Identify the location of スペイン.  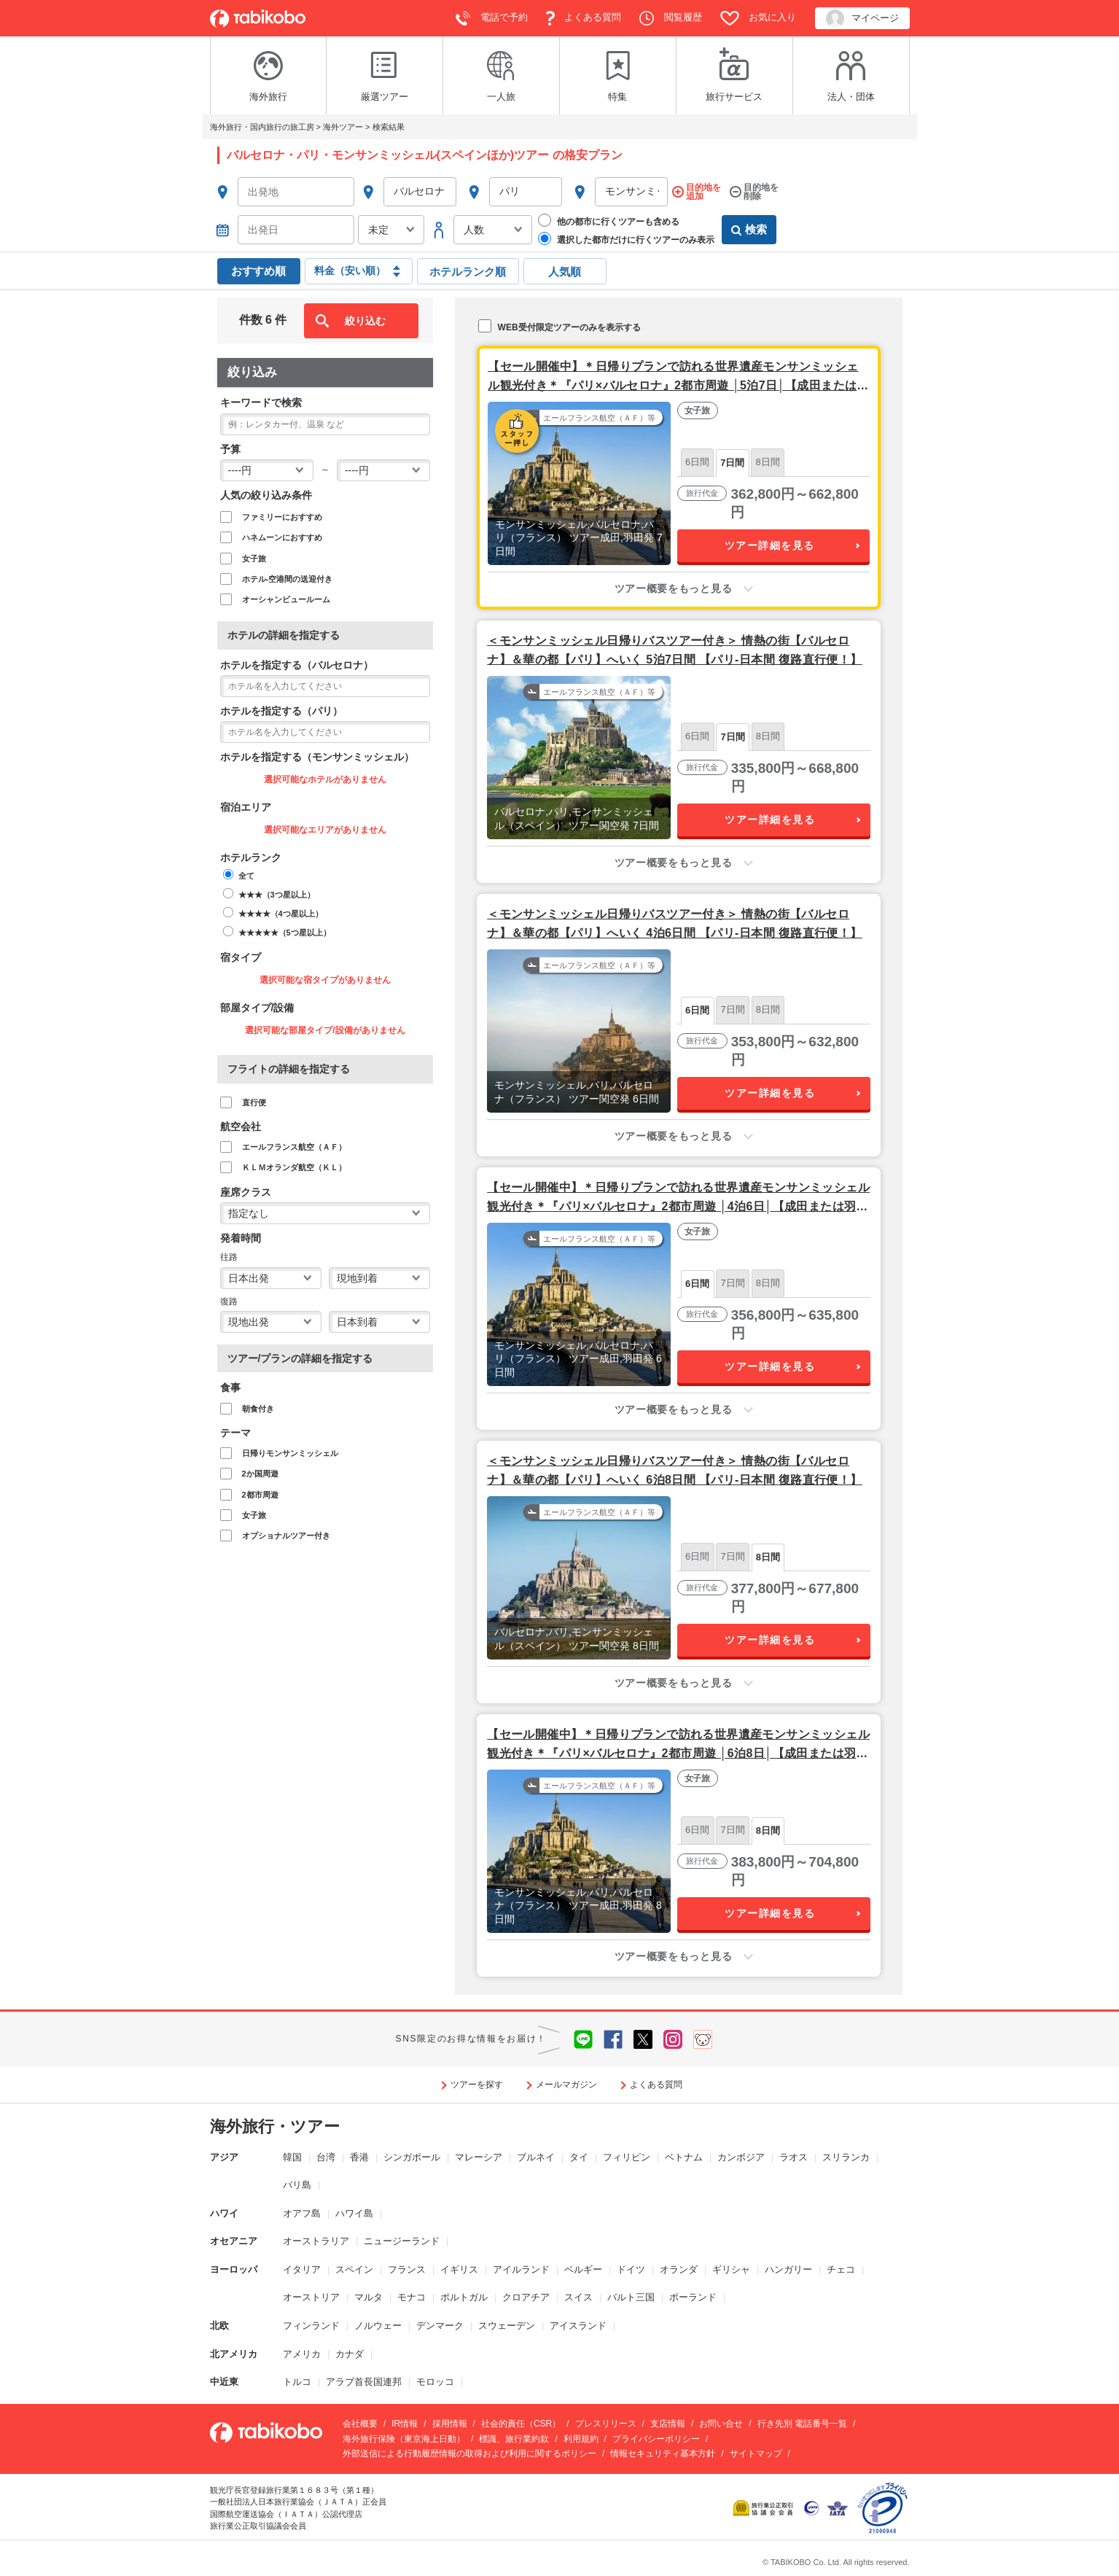
(354, 2269).